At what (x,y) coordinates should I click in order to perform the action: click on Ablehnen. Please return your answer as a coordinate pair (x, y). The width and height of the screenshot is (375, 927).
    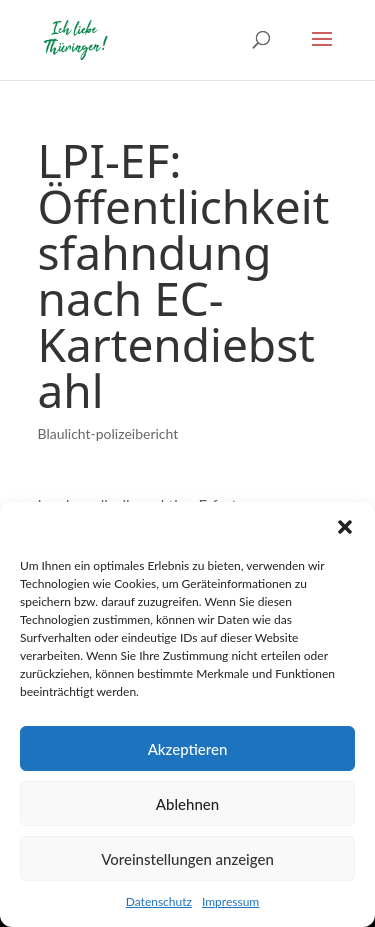
    Looking at the image, I should click on (187, 804).